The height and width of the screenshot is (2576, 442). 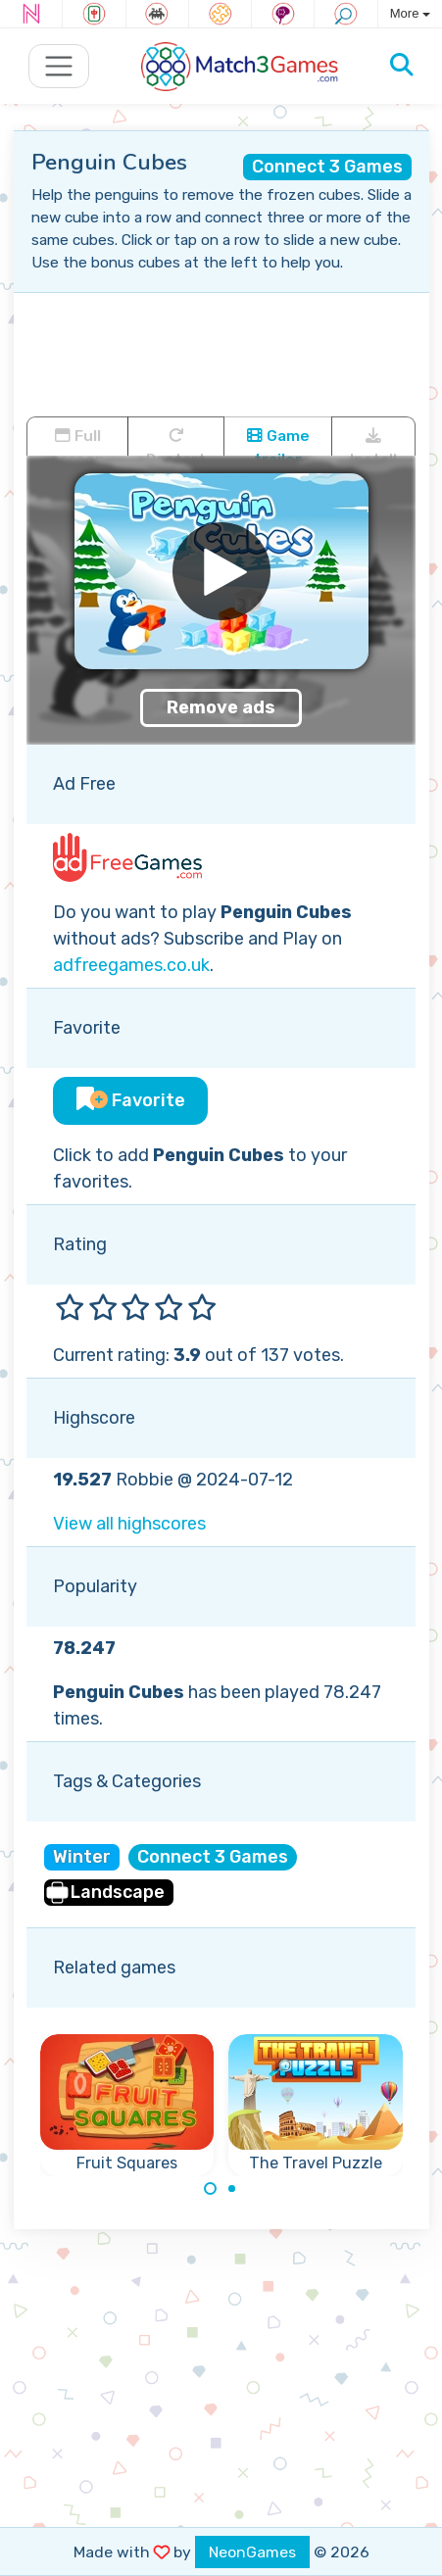 What do you see at coordinates (131, 965) in the screenshot?
I see `adfreegames.co.uk` at bounding box center [131, 965].